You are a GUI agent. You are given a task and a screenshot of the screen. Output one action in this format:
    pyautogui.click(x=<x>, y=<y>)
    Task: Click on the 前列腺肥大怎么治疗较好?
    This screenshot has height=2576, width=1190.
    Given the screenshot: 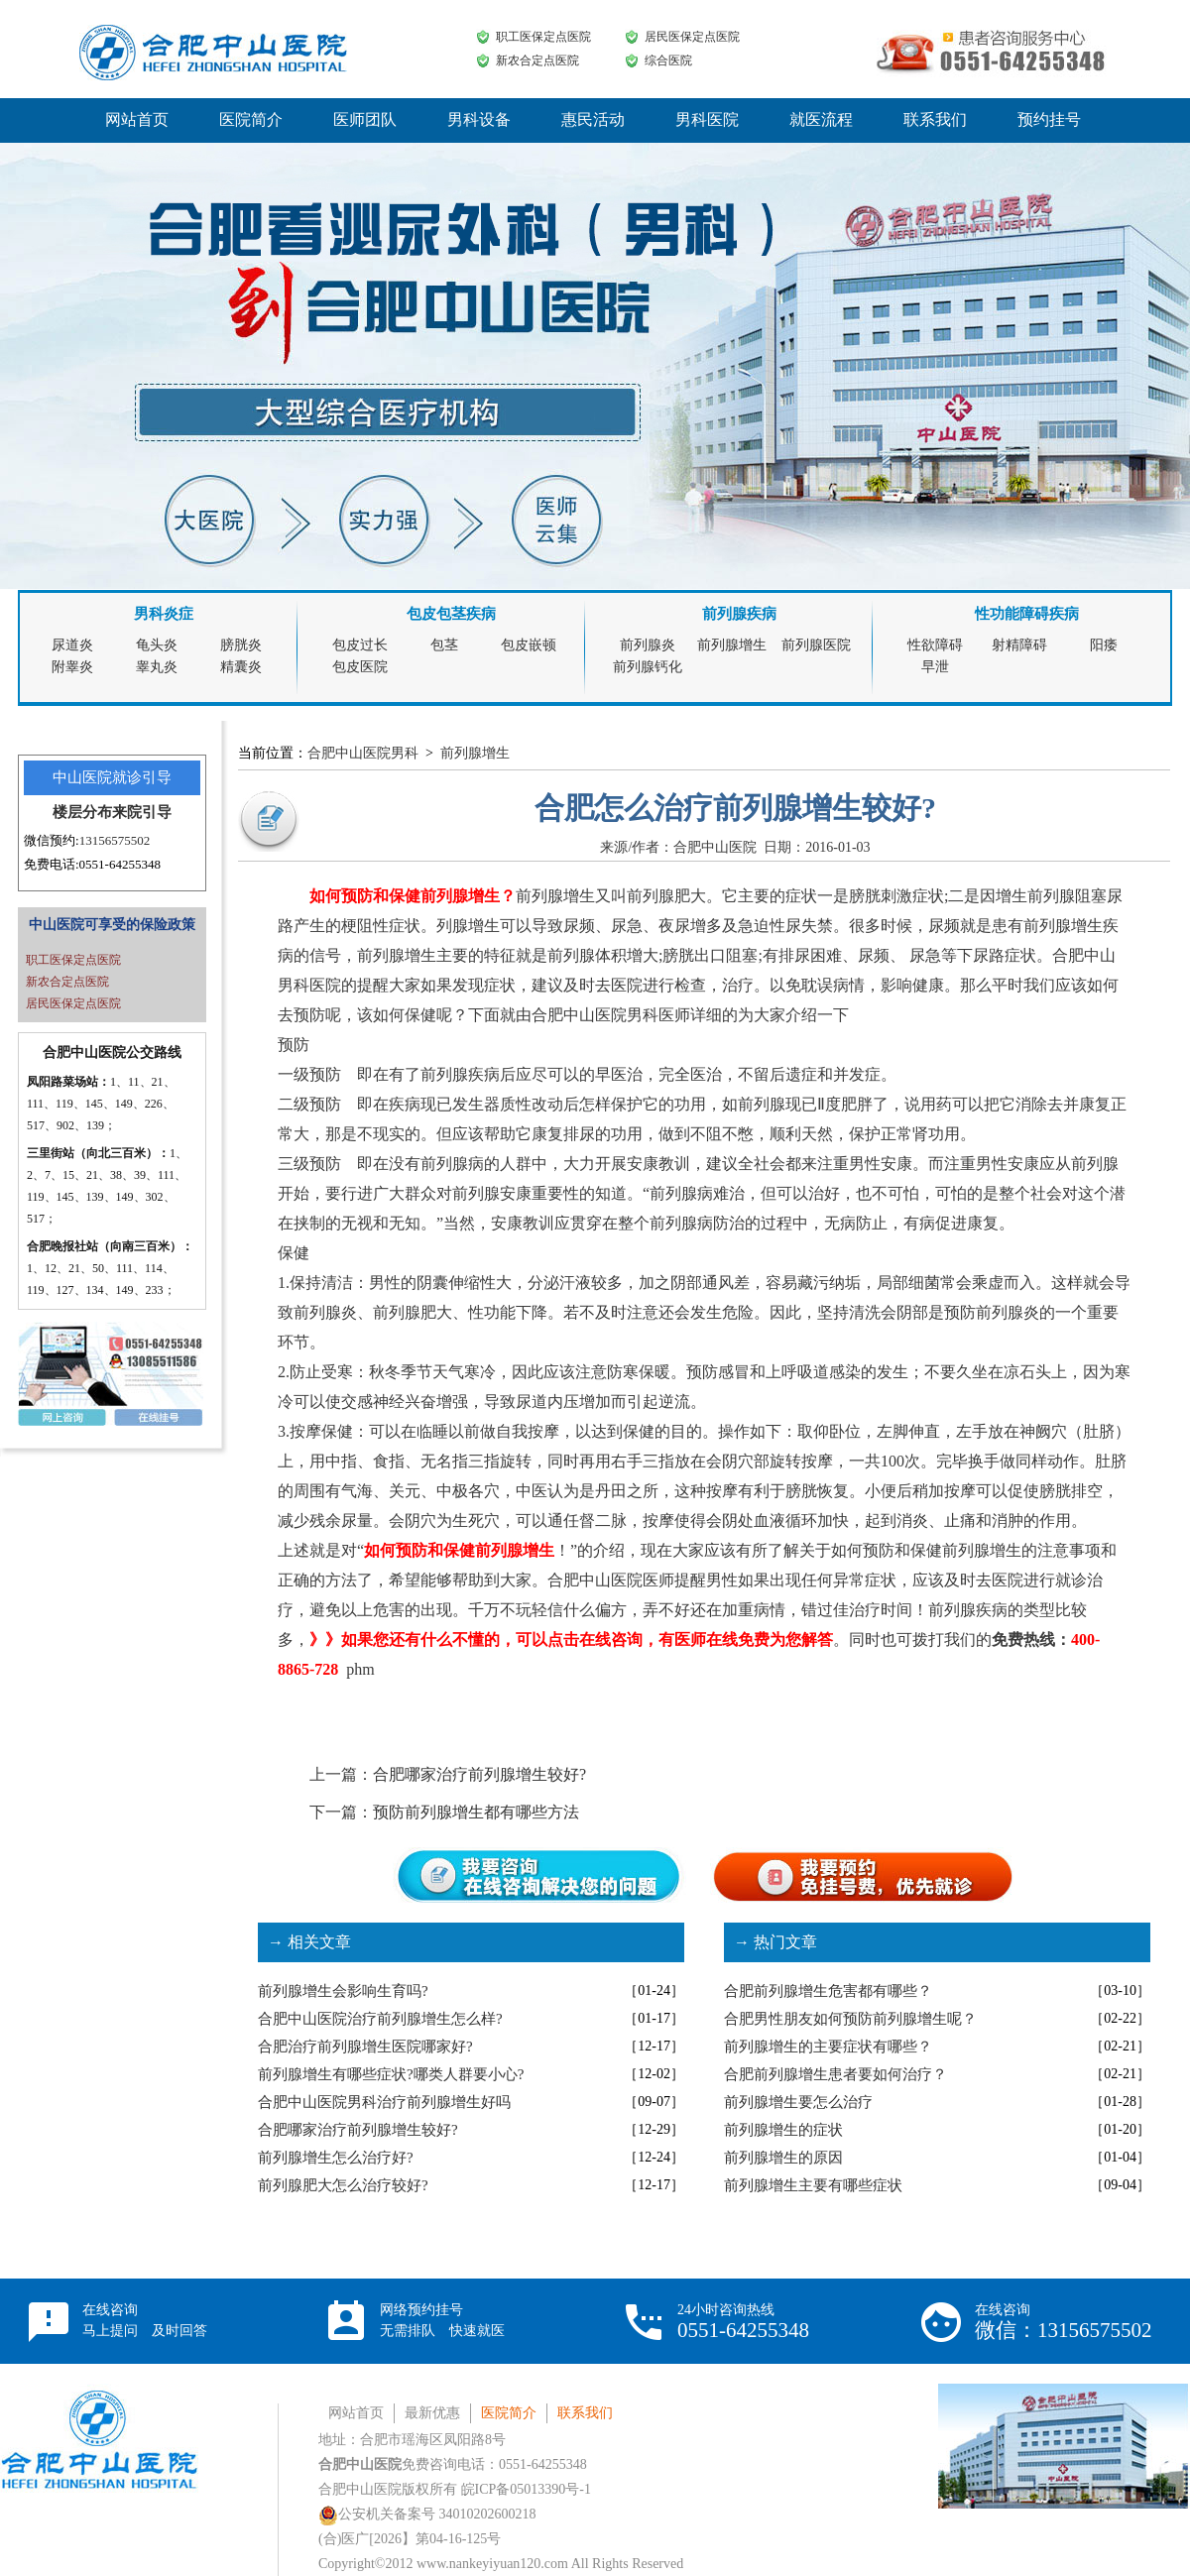 What is the action you would take?
    pyautogui.click(x=343, y=2185)
    